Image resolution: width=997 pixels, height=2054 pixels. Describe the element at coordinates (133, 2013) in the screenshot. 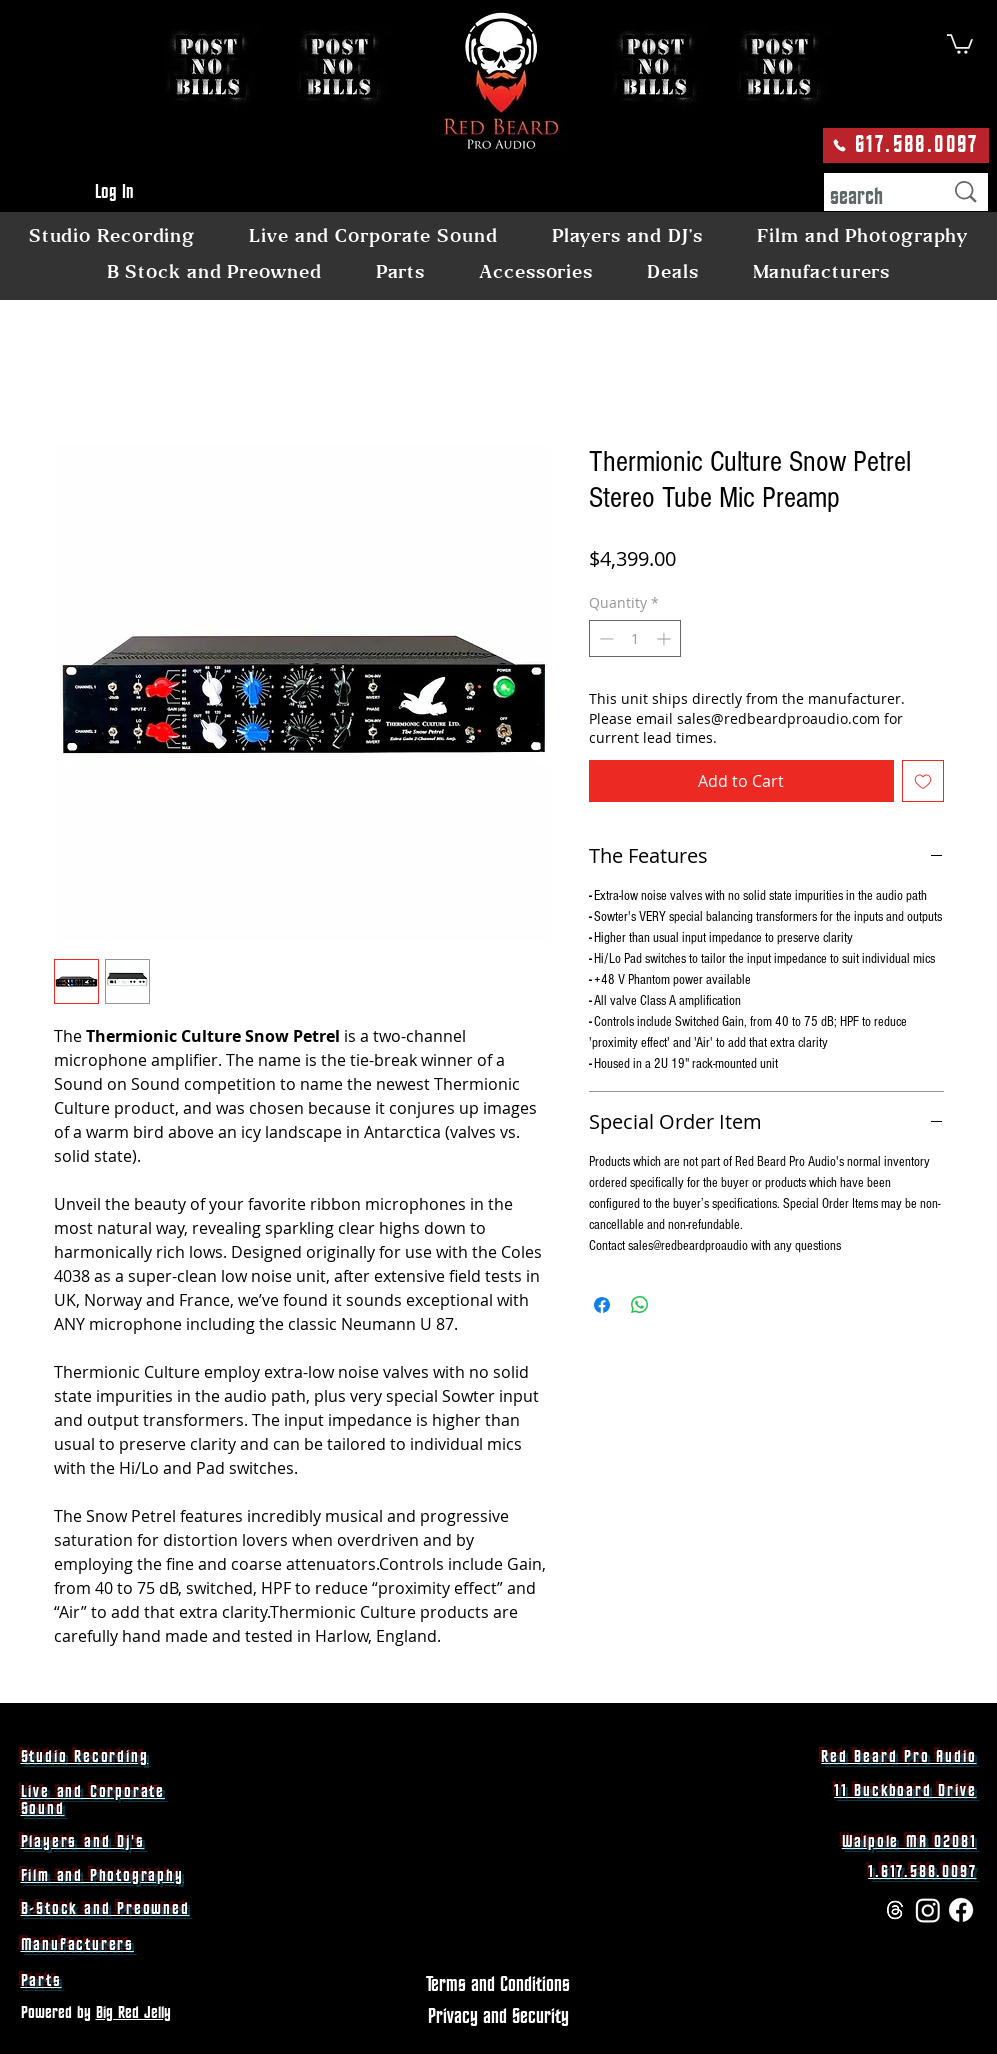

I see `Big Red Jelly` at that location.